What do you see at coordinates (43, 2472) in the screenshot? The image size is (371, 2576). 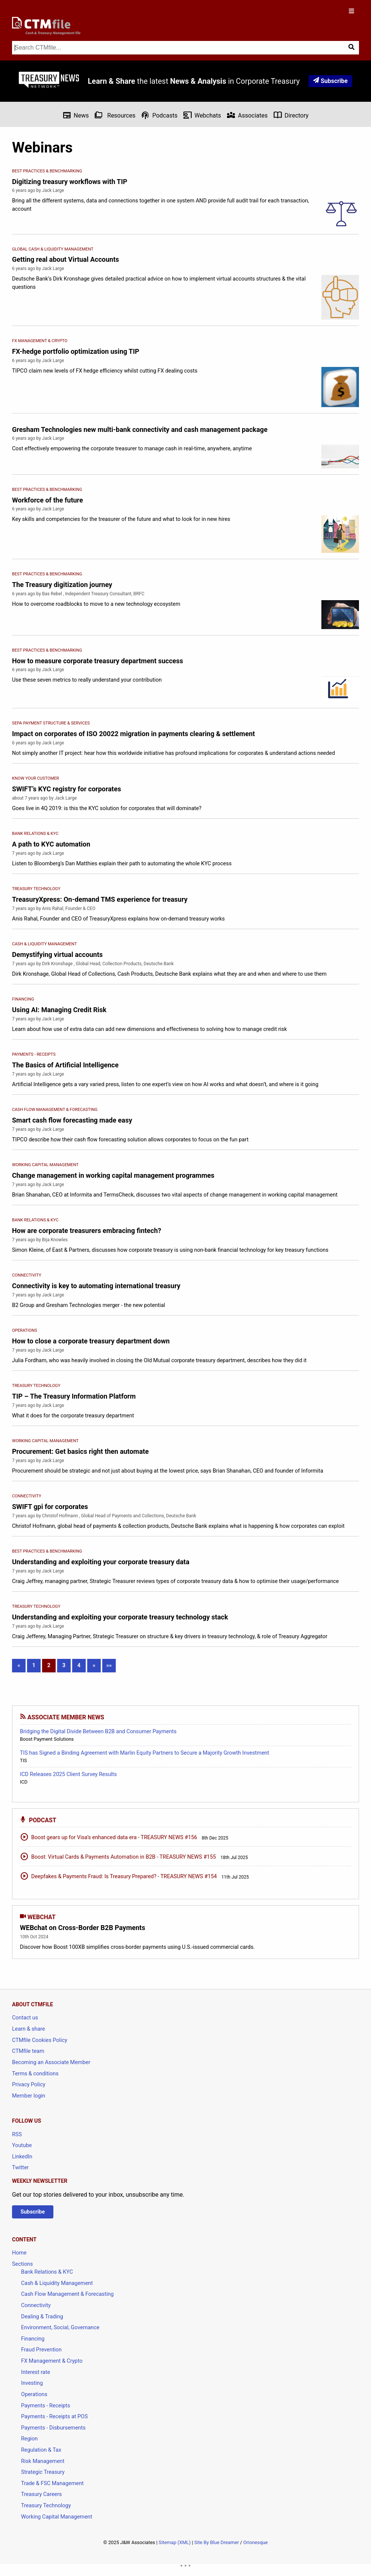 I see `Strategic Treasury` at bounding box center [43, 2472].